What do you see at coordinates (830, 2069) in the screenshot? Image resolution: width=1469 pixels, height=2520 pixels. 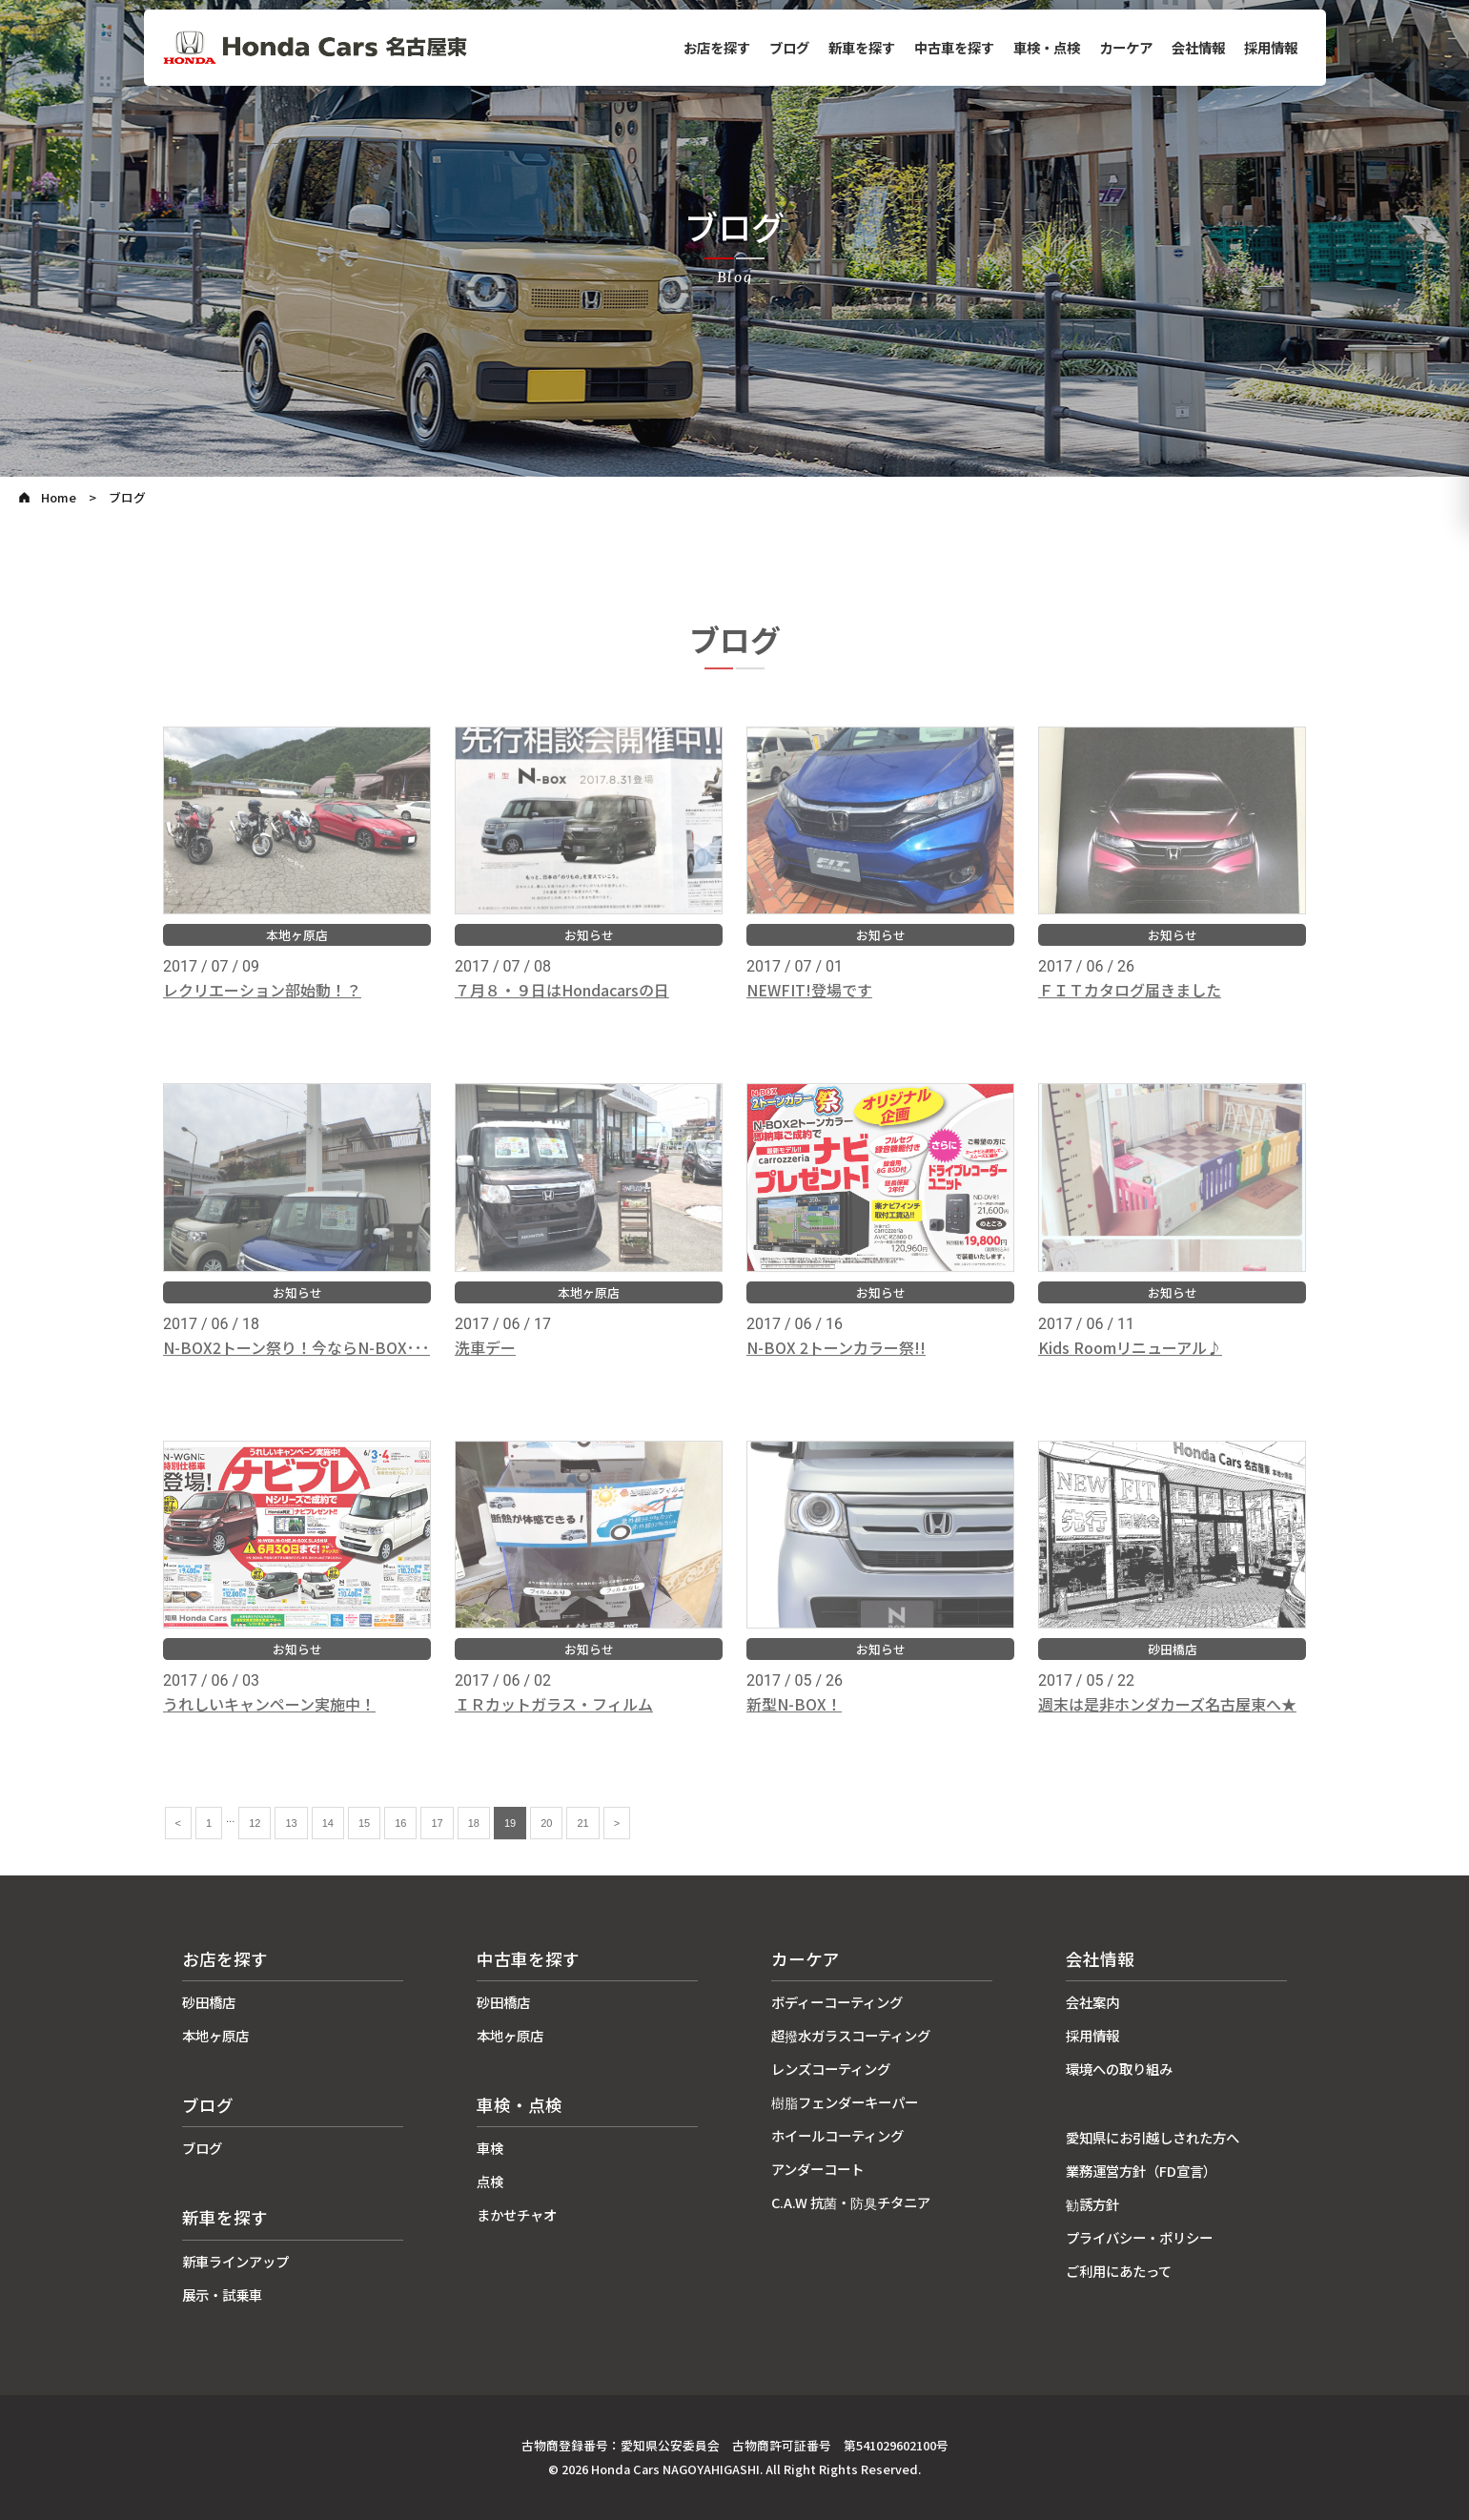 I see `レンズコーティング` at bounding box center [830, 2069].